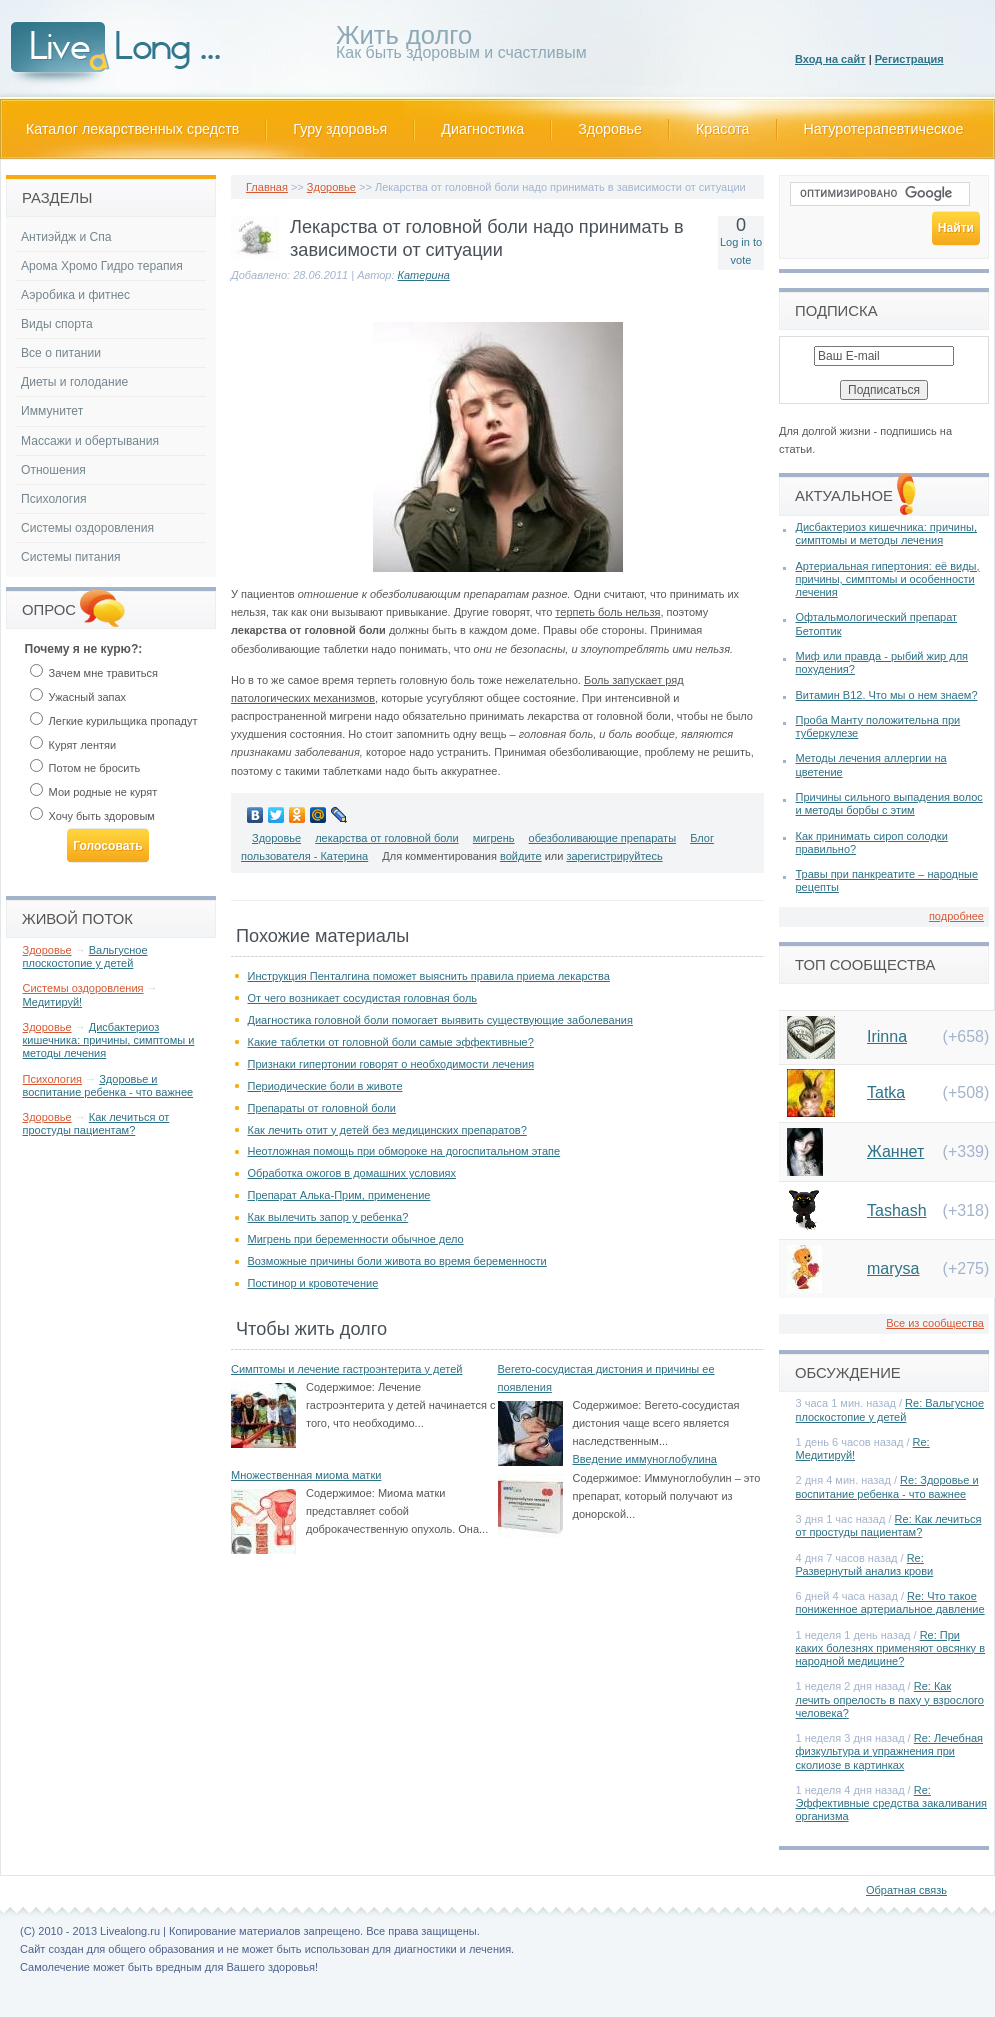 The width and height of the screenshot is (995, 2017). I want to click on Витамин В12. Что мы о нем знаем?, so click(887, 695).